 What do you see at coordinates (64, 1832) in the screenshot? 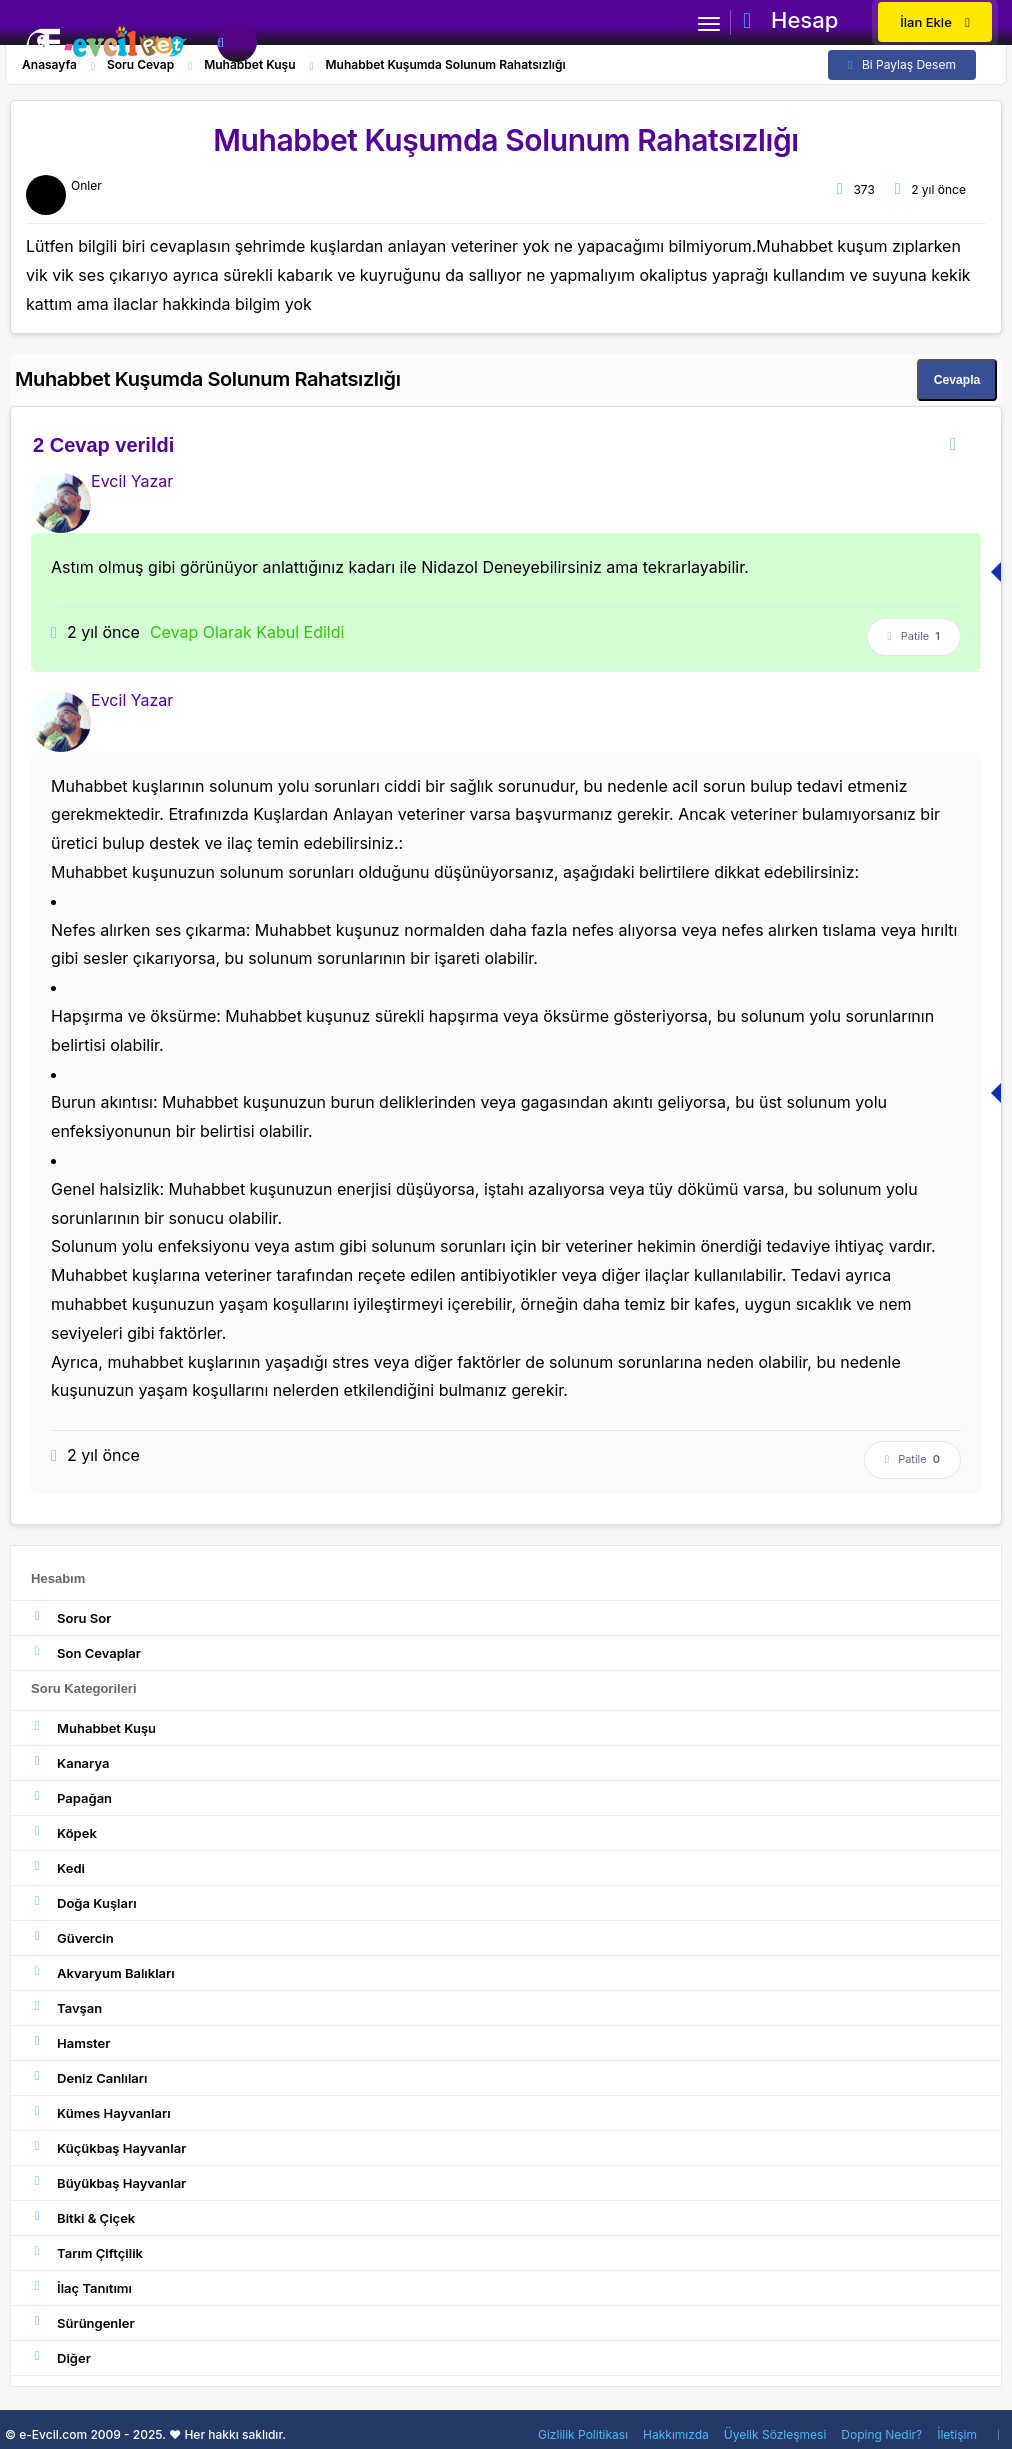
I see `Köpek` at bounding box center [64, 1832].